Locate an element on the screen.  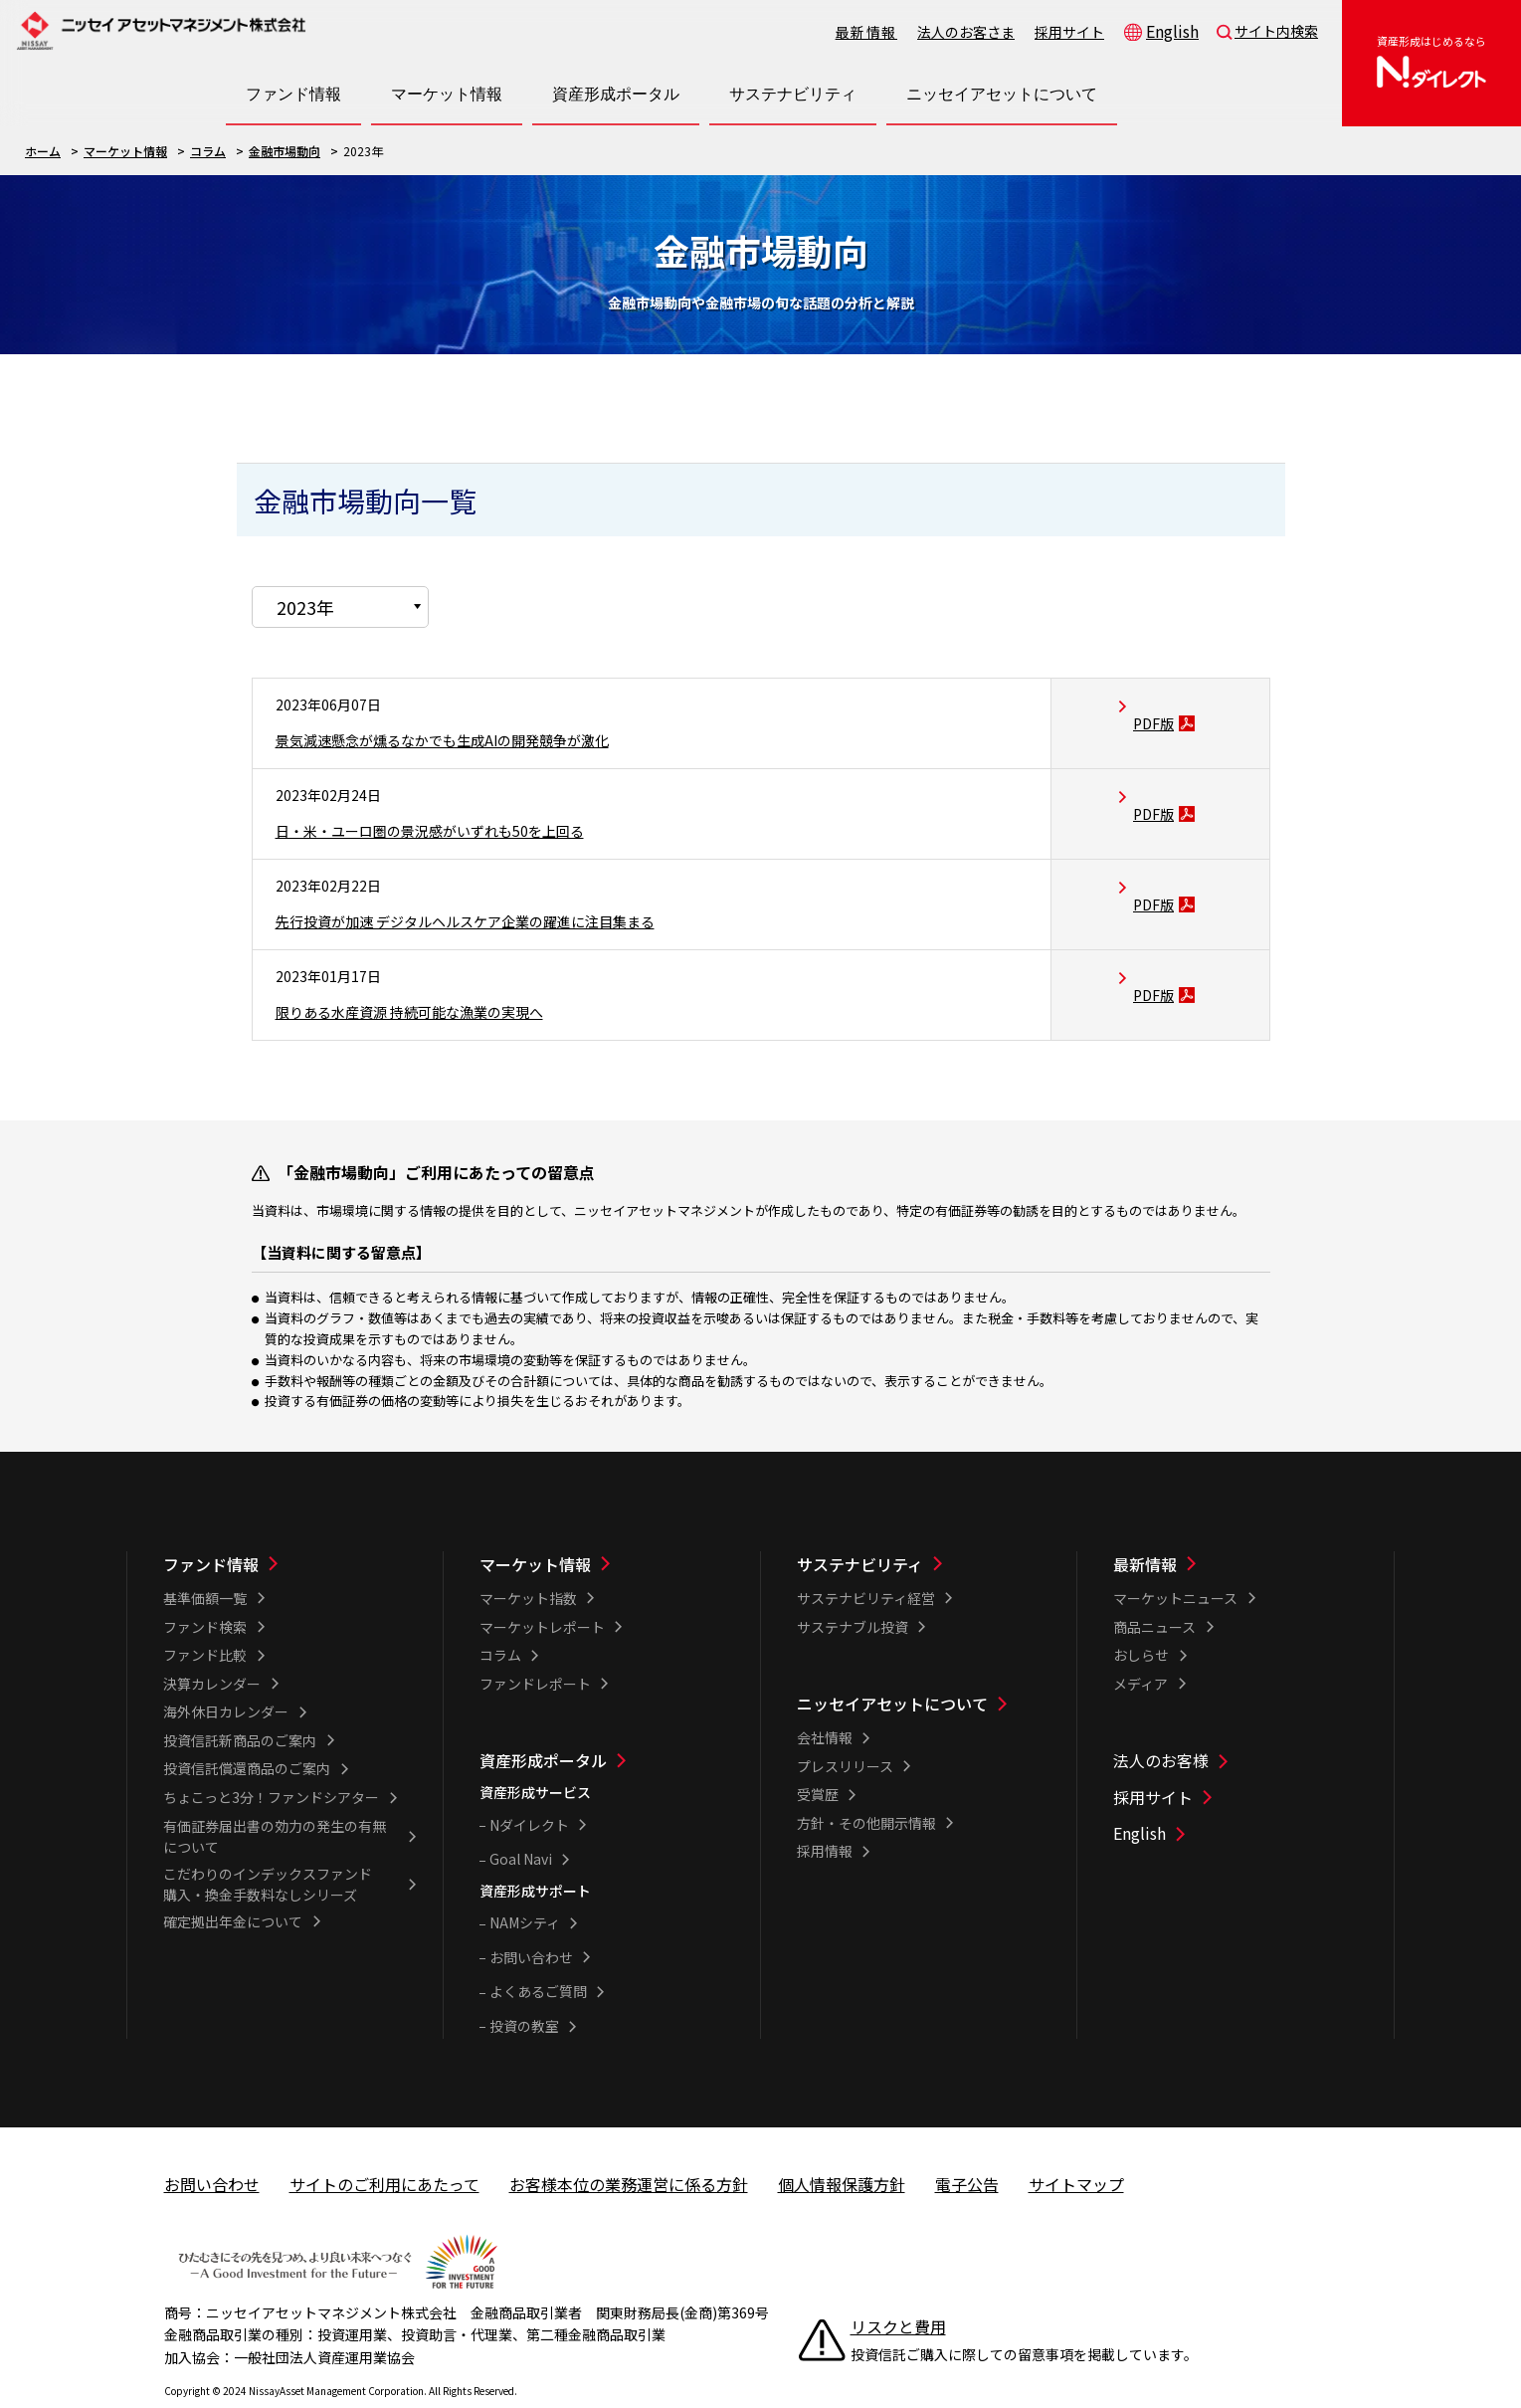
お問い合わせ is located at coordinates (531, 1921).